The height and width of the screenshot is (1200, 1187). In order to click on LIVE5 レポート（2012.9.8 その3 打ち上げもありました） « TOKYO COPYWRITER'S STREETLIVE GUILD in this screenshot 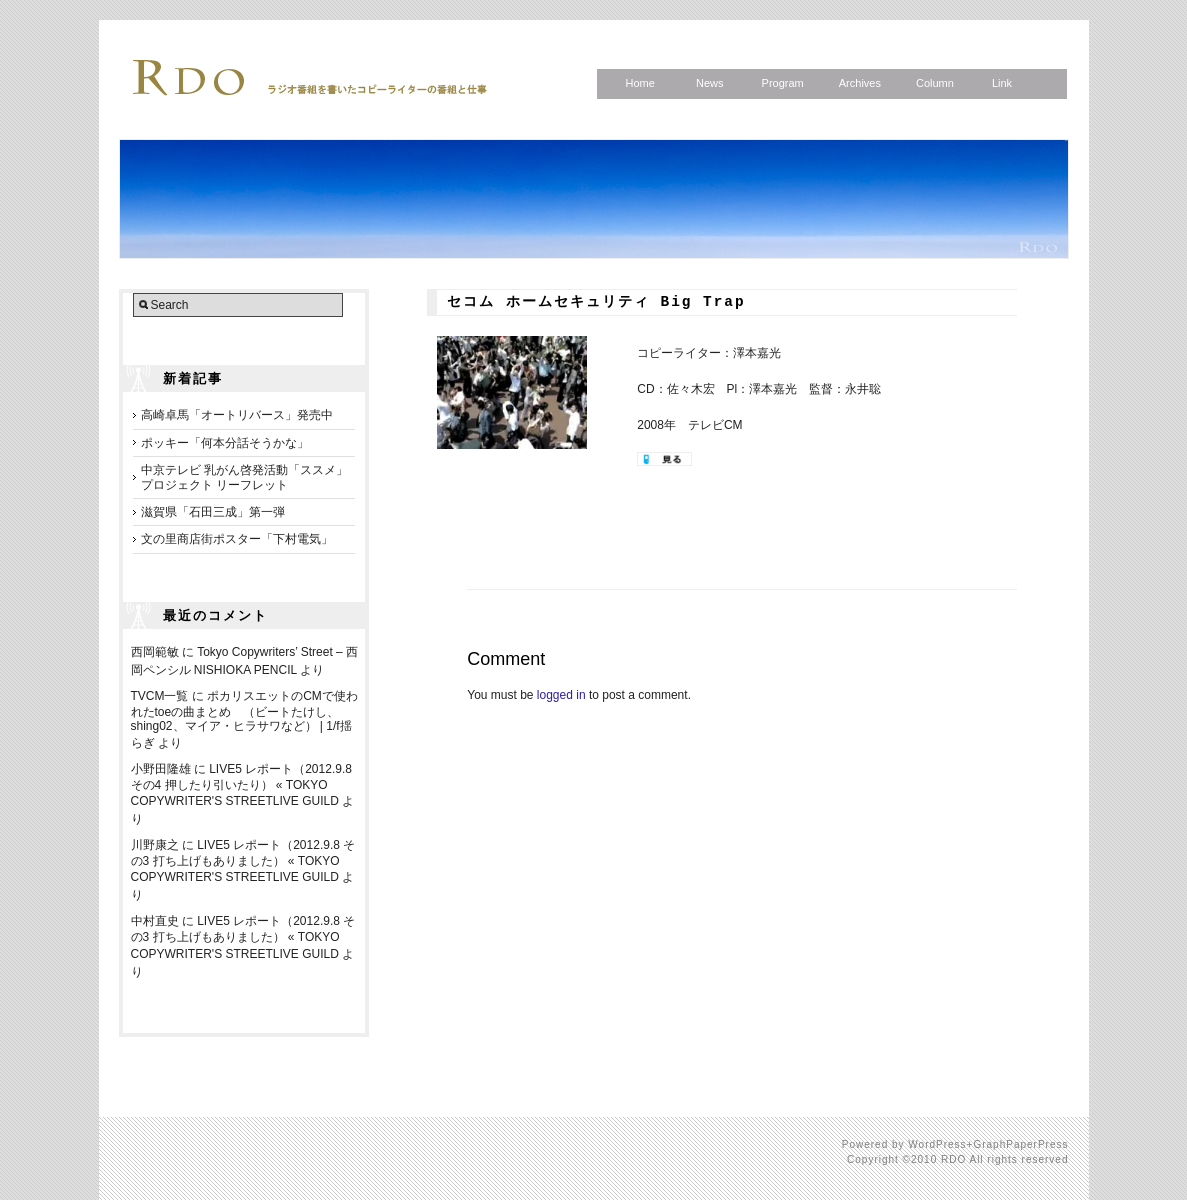, I will do `click(243, 861)`.